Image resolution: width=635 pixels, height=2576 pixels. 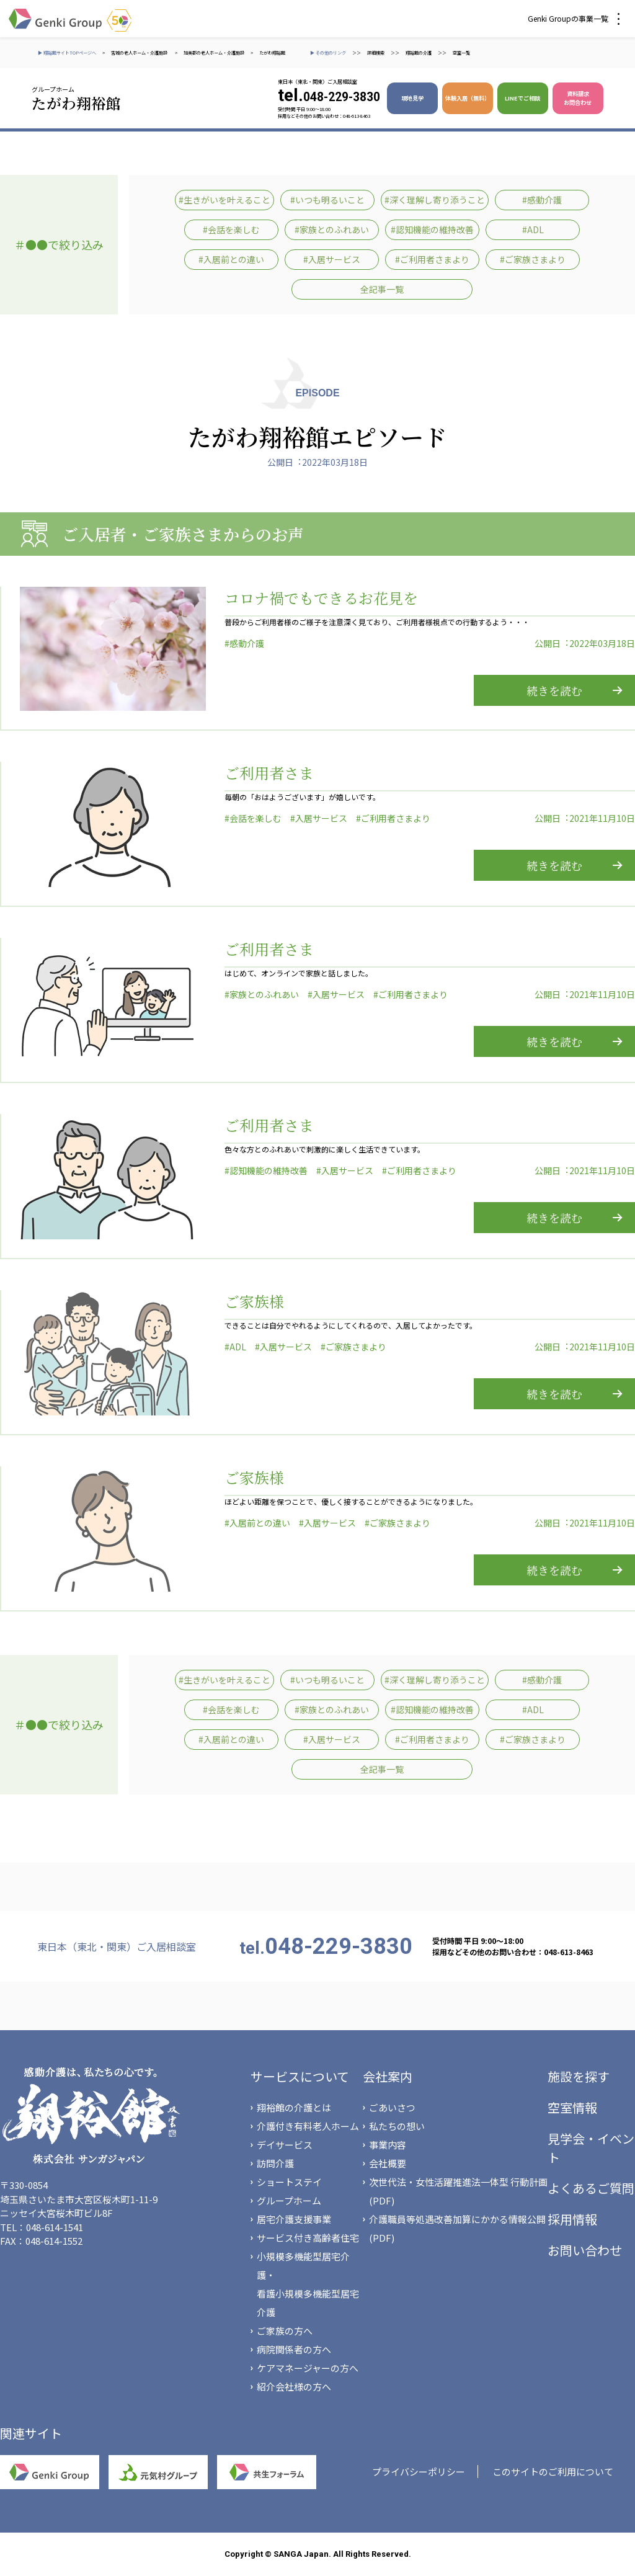 What do you see at coordinates (552, 2471) in the screenshot?
I see `このサイトのご利用について` at bounding box center [552, 2471].